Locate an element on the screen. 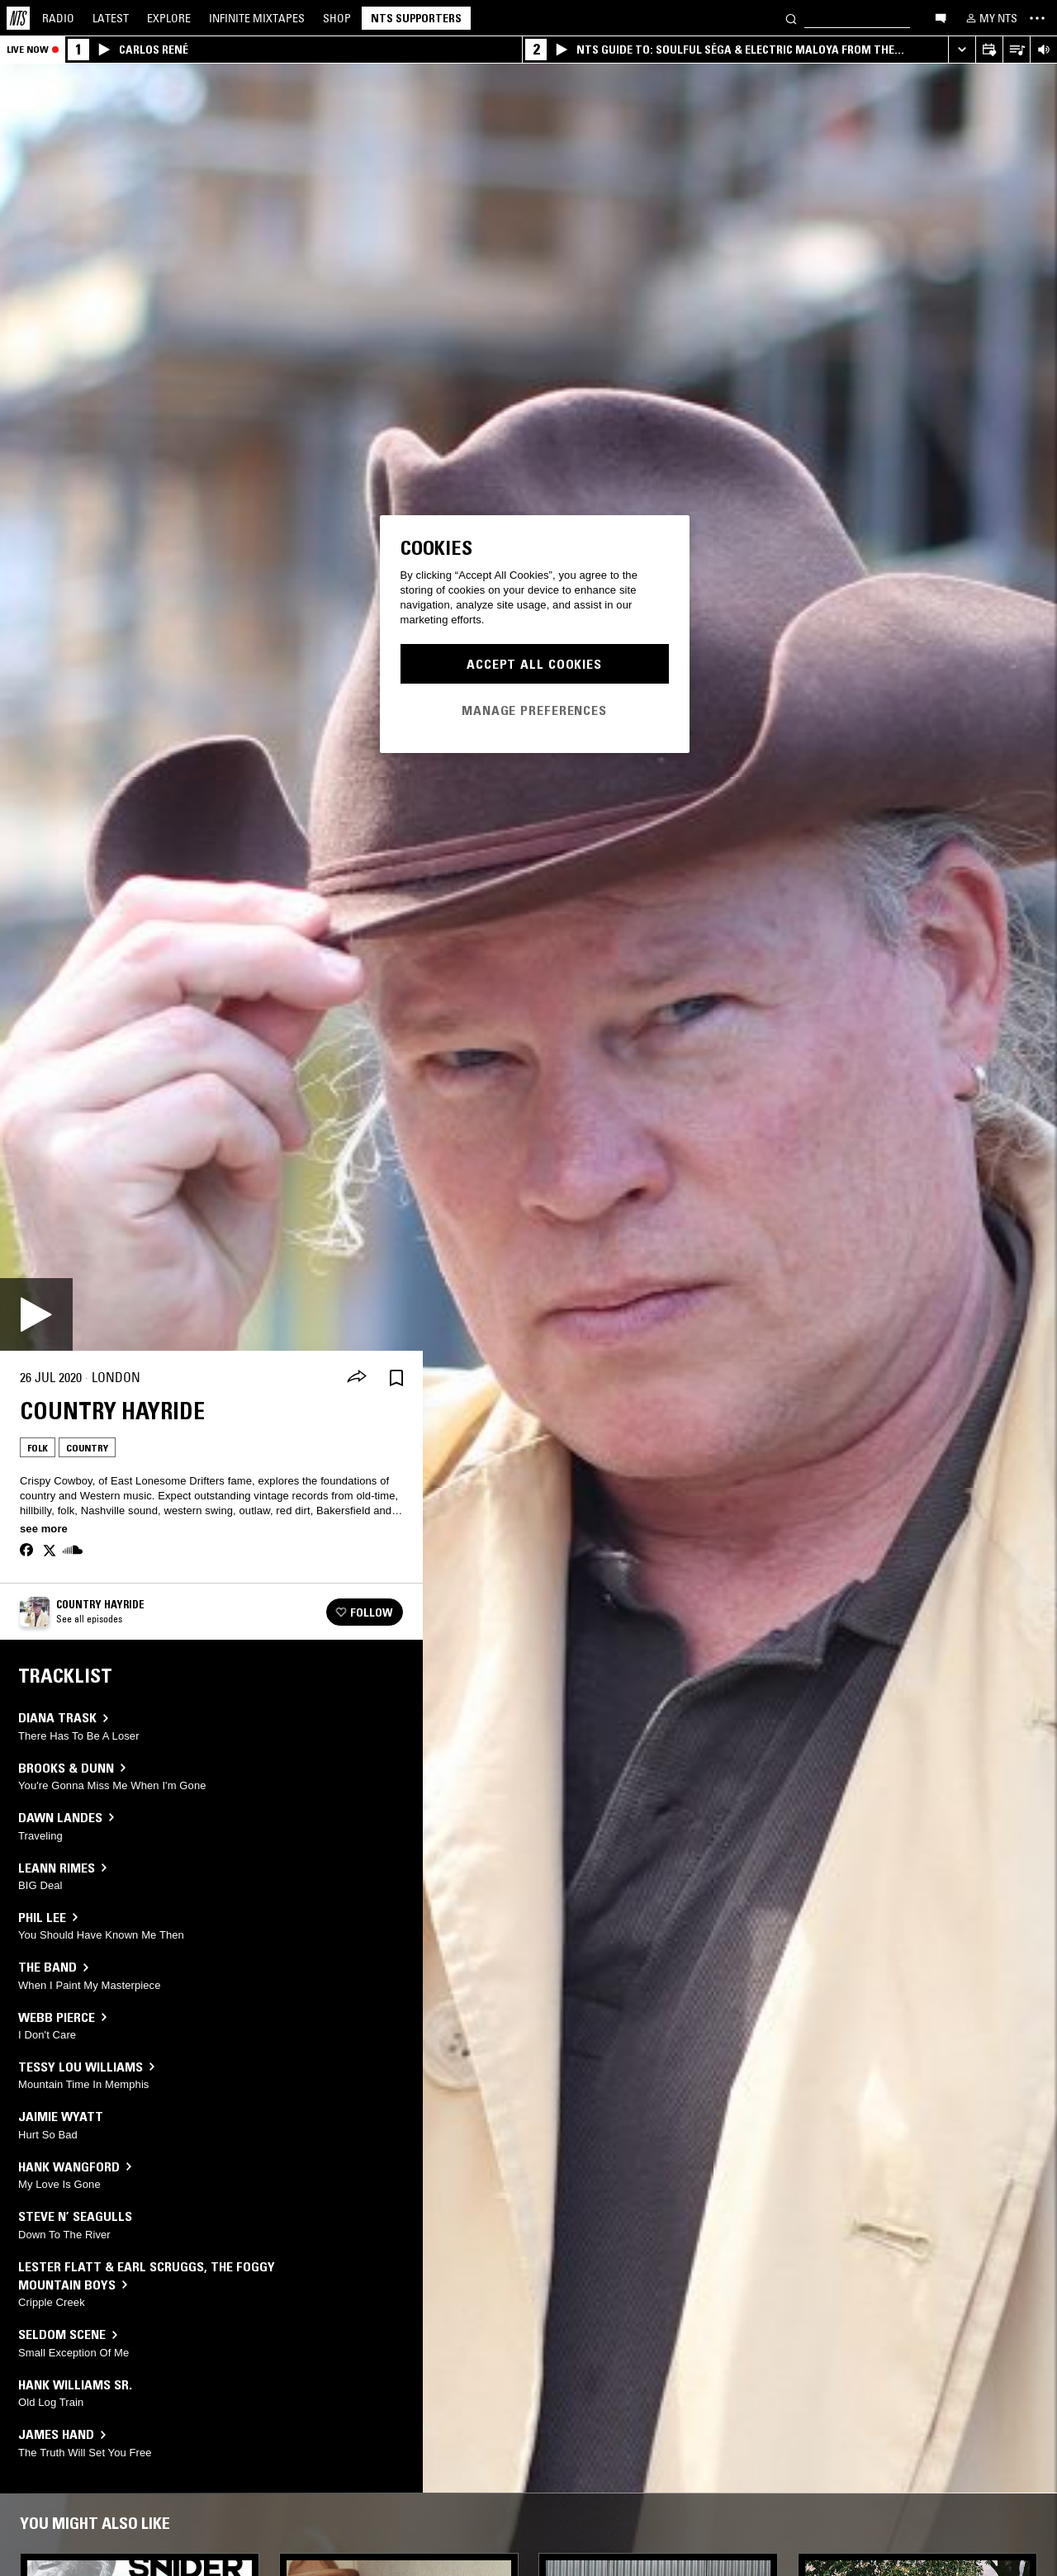  [Expand live player] is located at coordinates (961, 50).